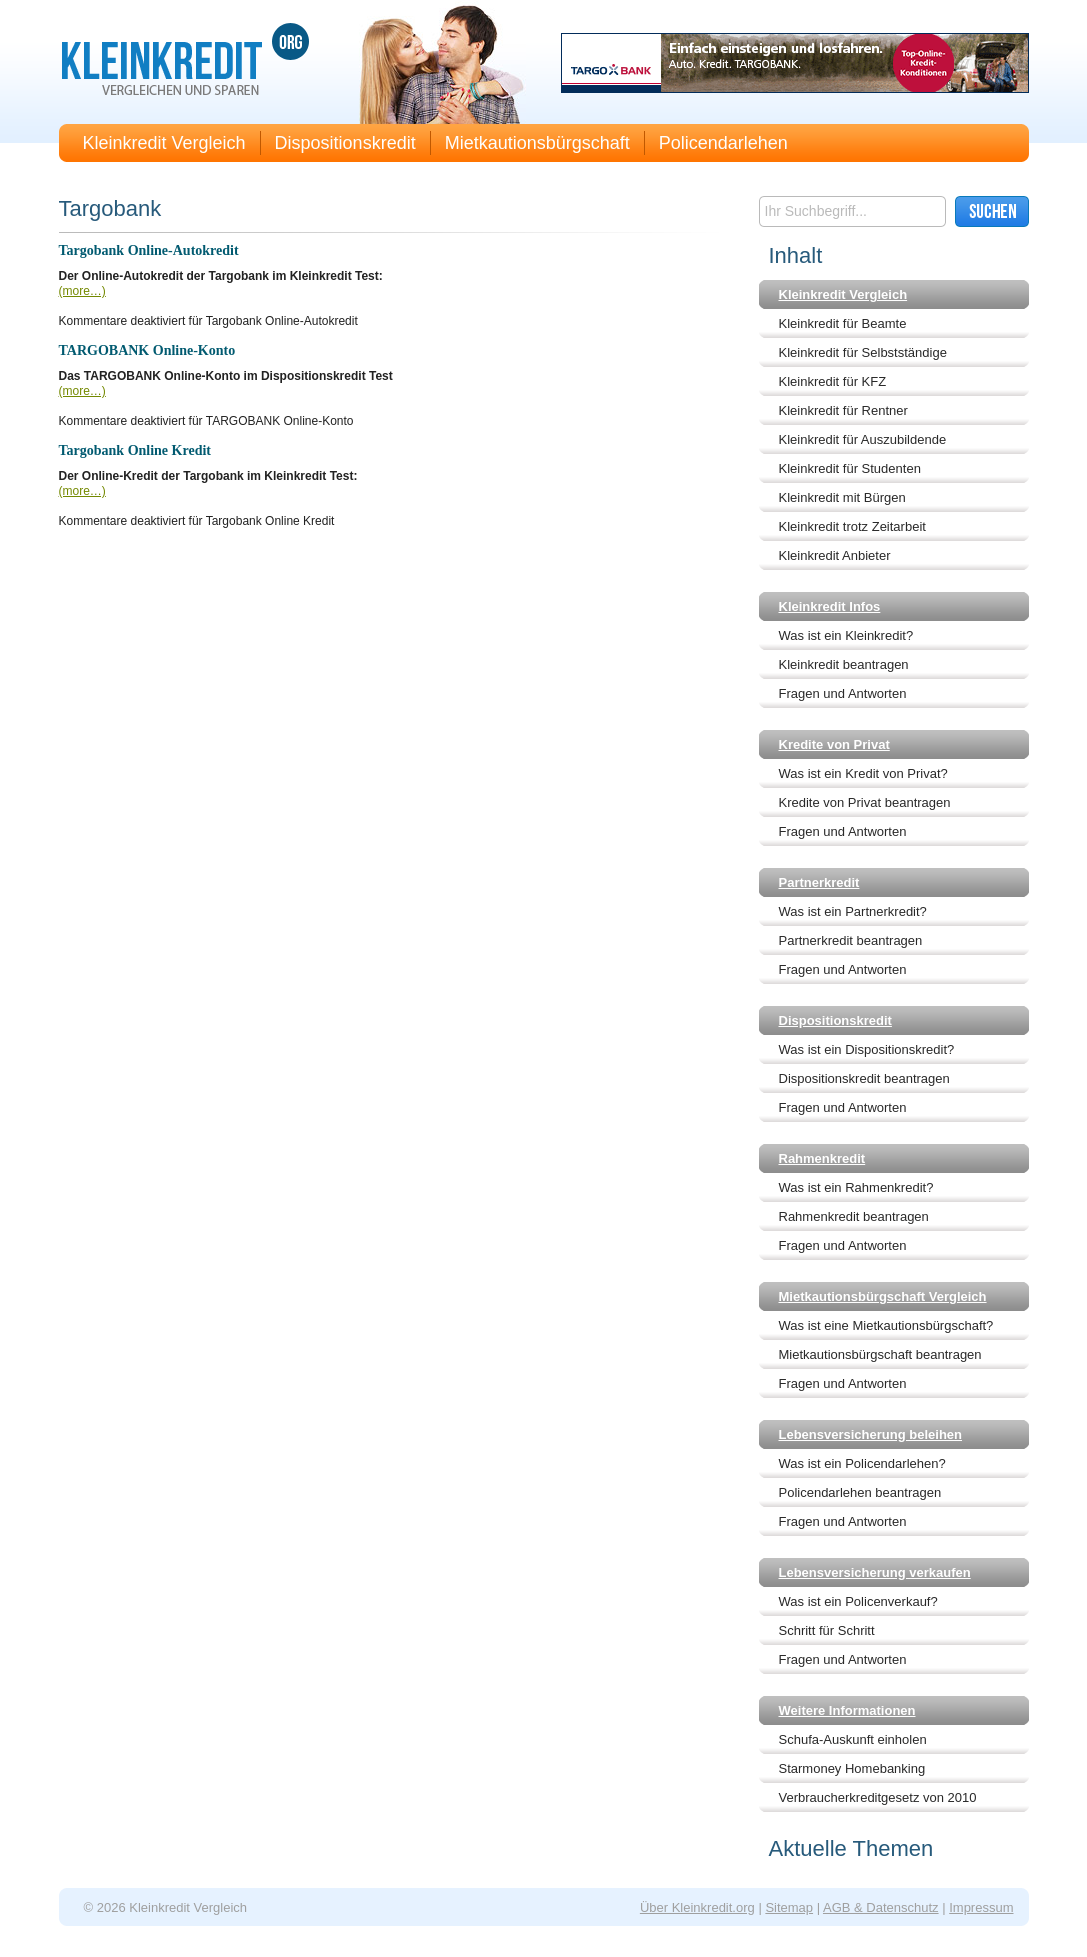 This screenshot has width=1087, height=1957. I want to click on Mietkautionsbürgschaft Vergleich, so click(883, 1296).